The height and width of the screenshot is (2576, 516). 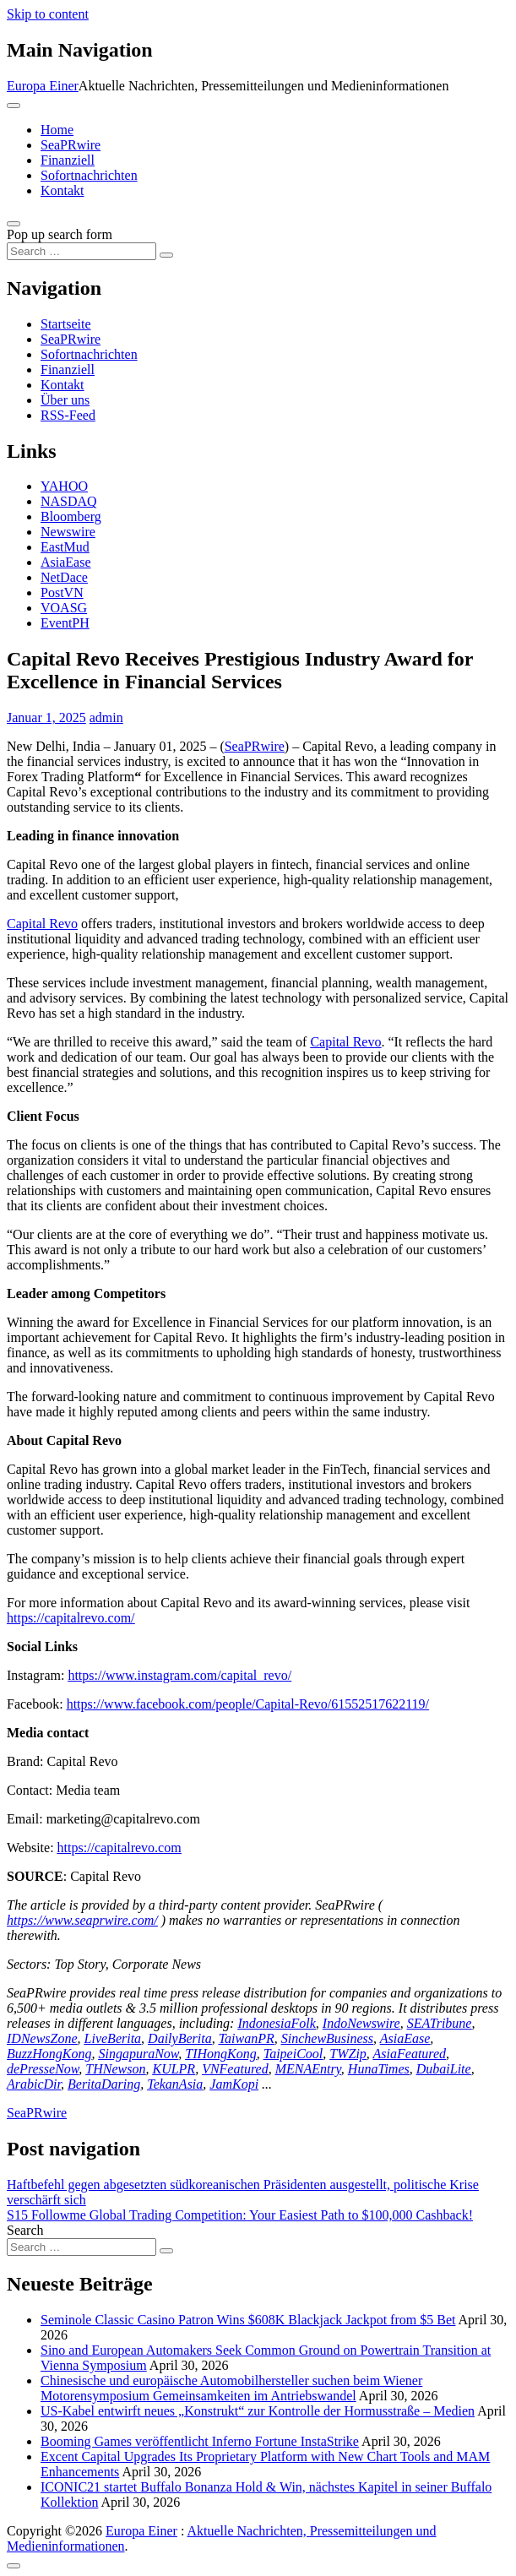 What do you see at coordinates (65, 400) in the screenshot?
I see `Über uns` at bounding box center [65, 400].